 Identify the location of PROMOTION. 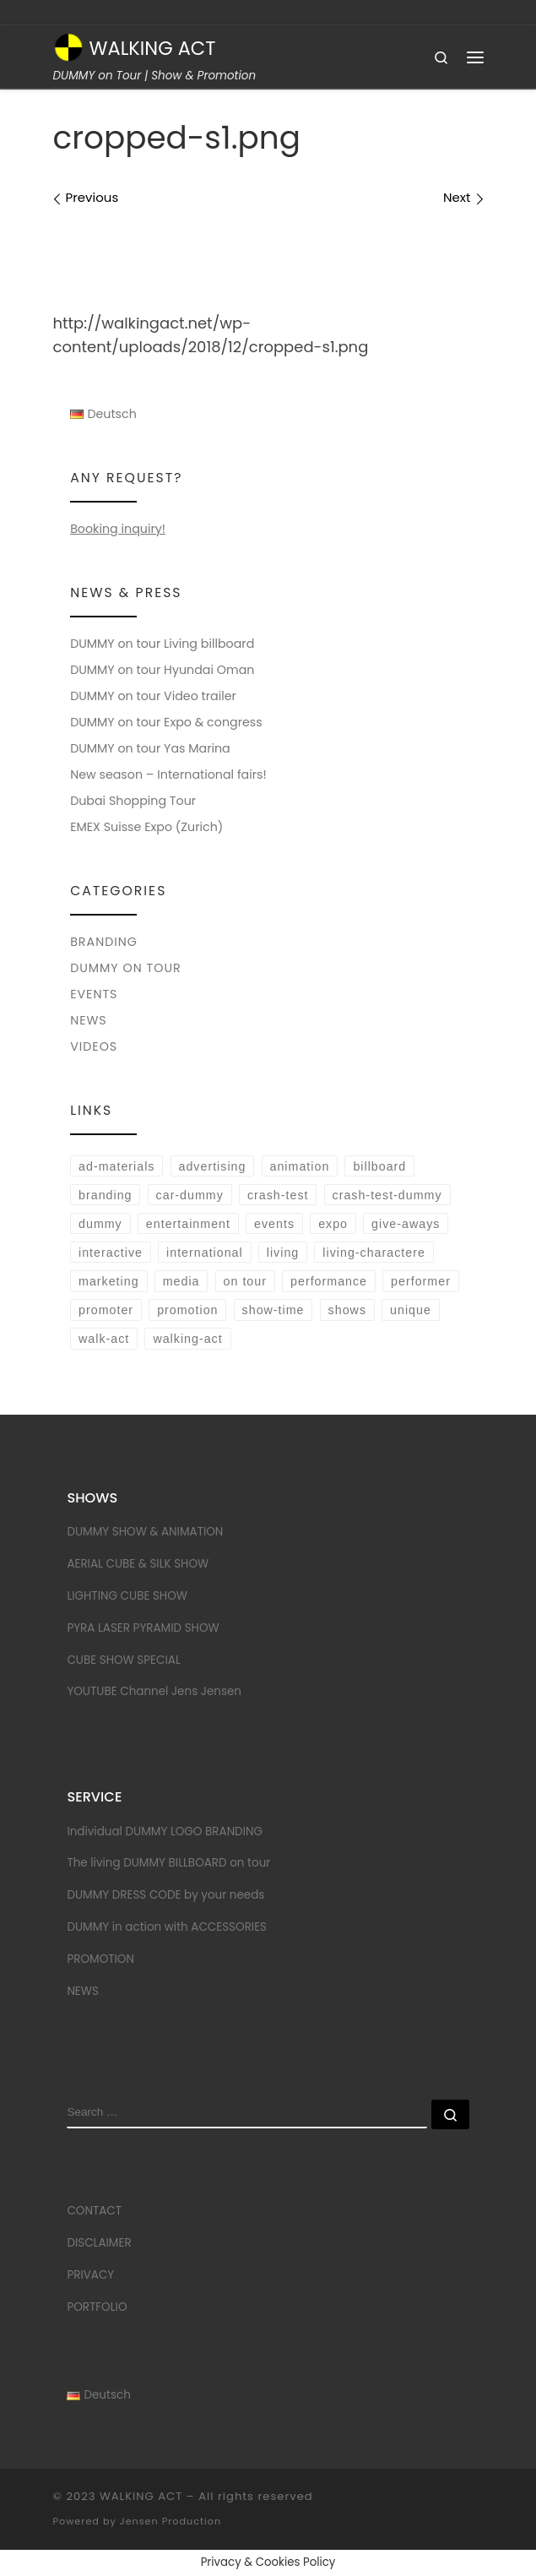
(100, 1959).